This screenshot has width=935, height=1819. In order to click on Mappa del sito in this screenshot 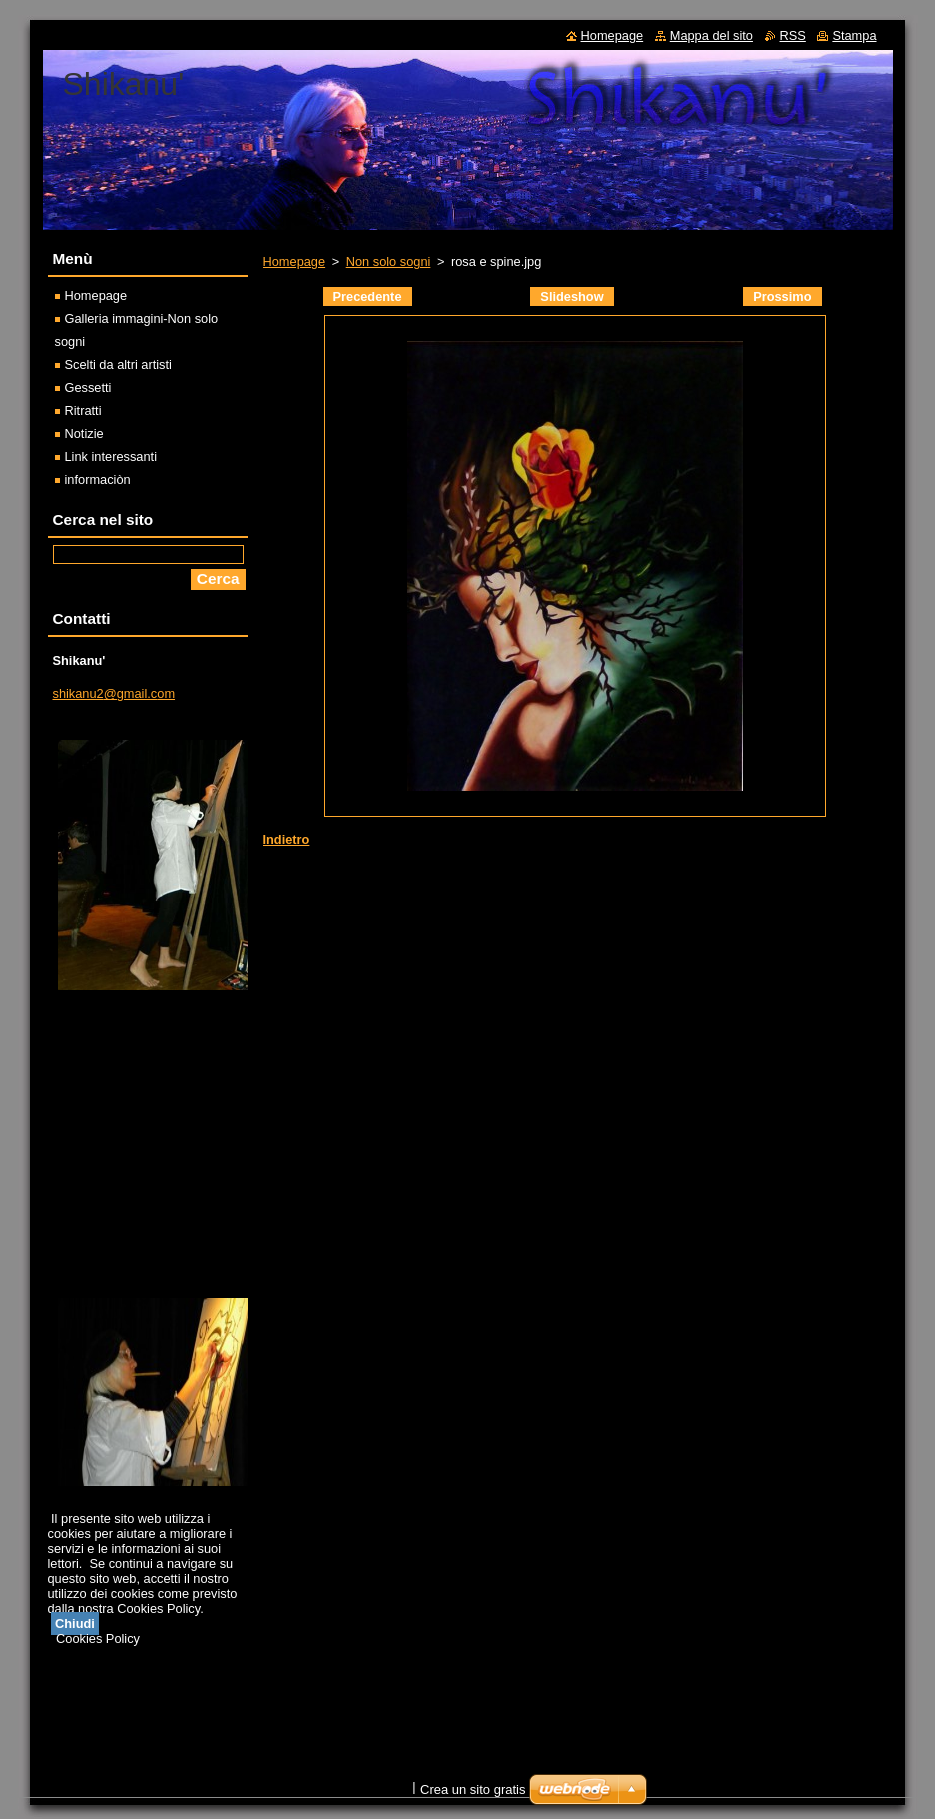, I will do `click(711, 35)`.